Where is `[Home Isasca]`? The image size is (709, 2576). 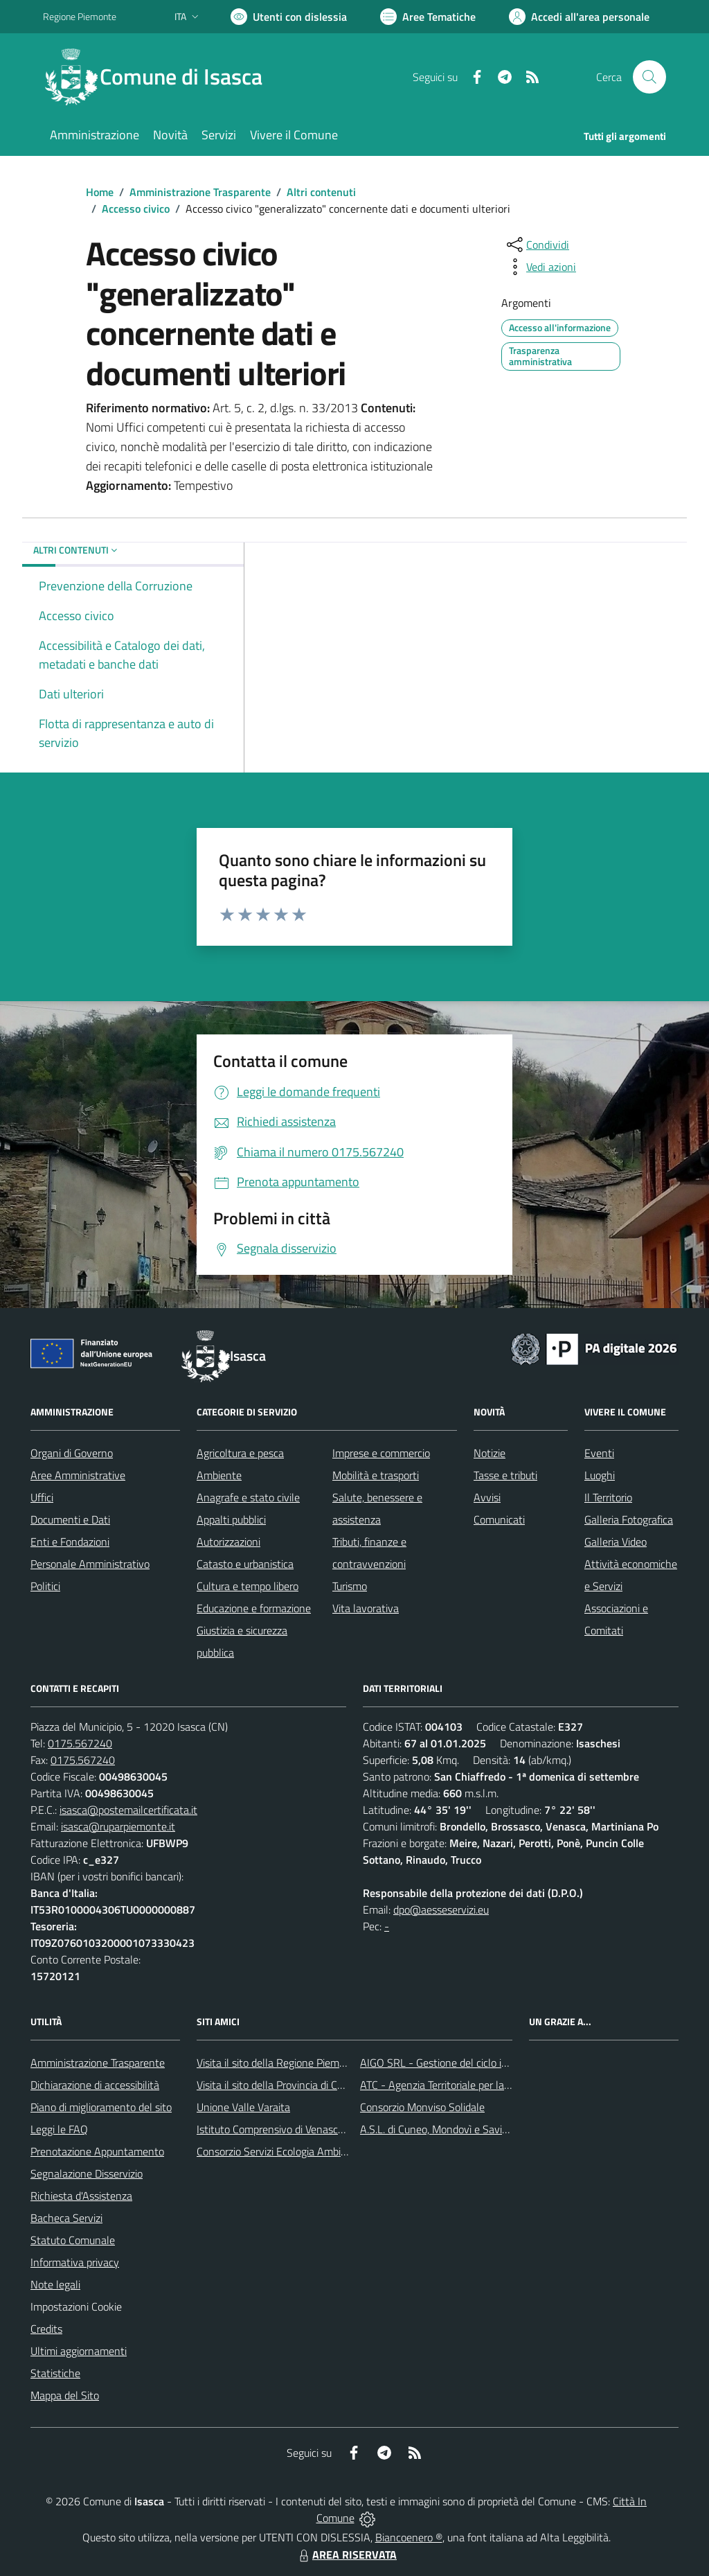 [Home Isasca] is located at coordinates (161, 76).